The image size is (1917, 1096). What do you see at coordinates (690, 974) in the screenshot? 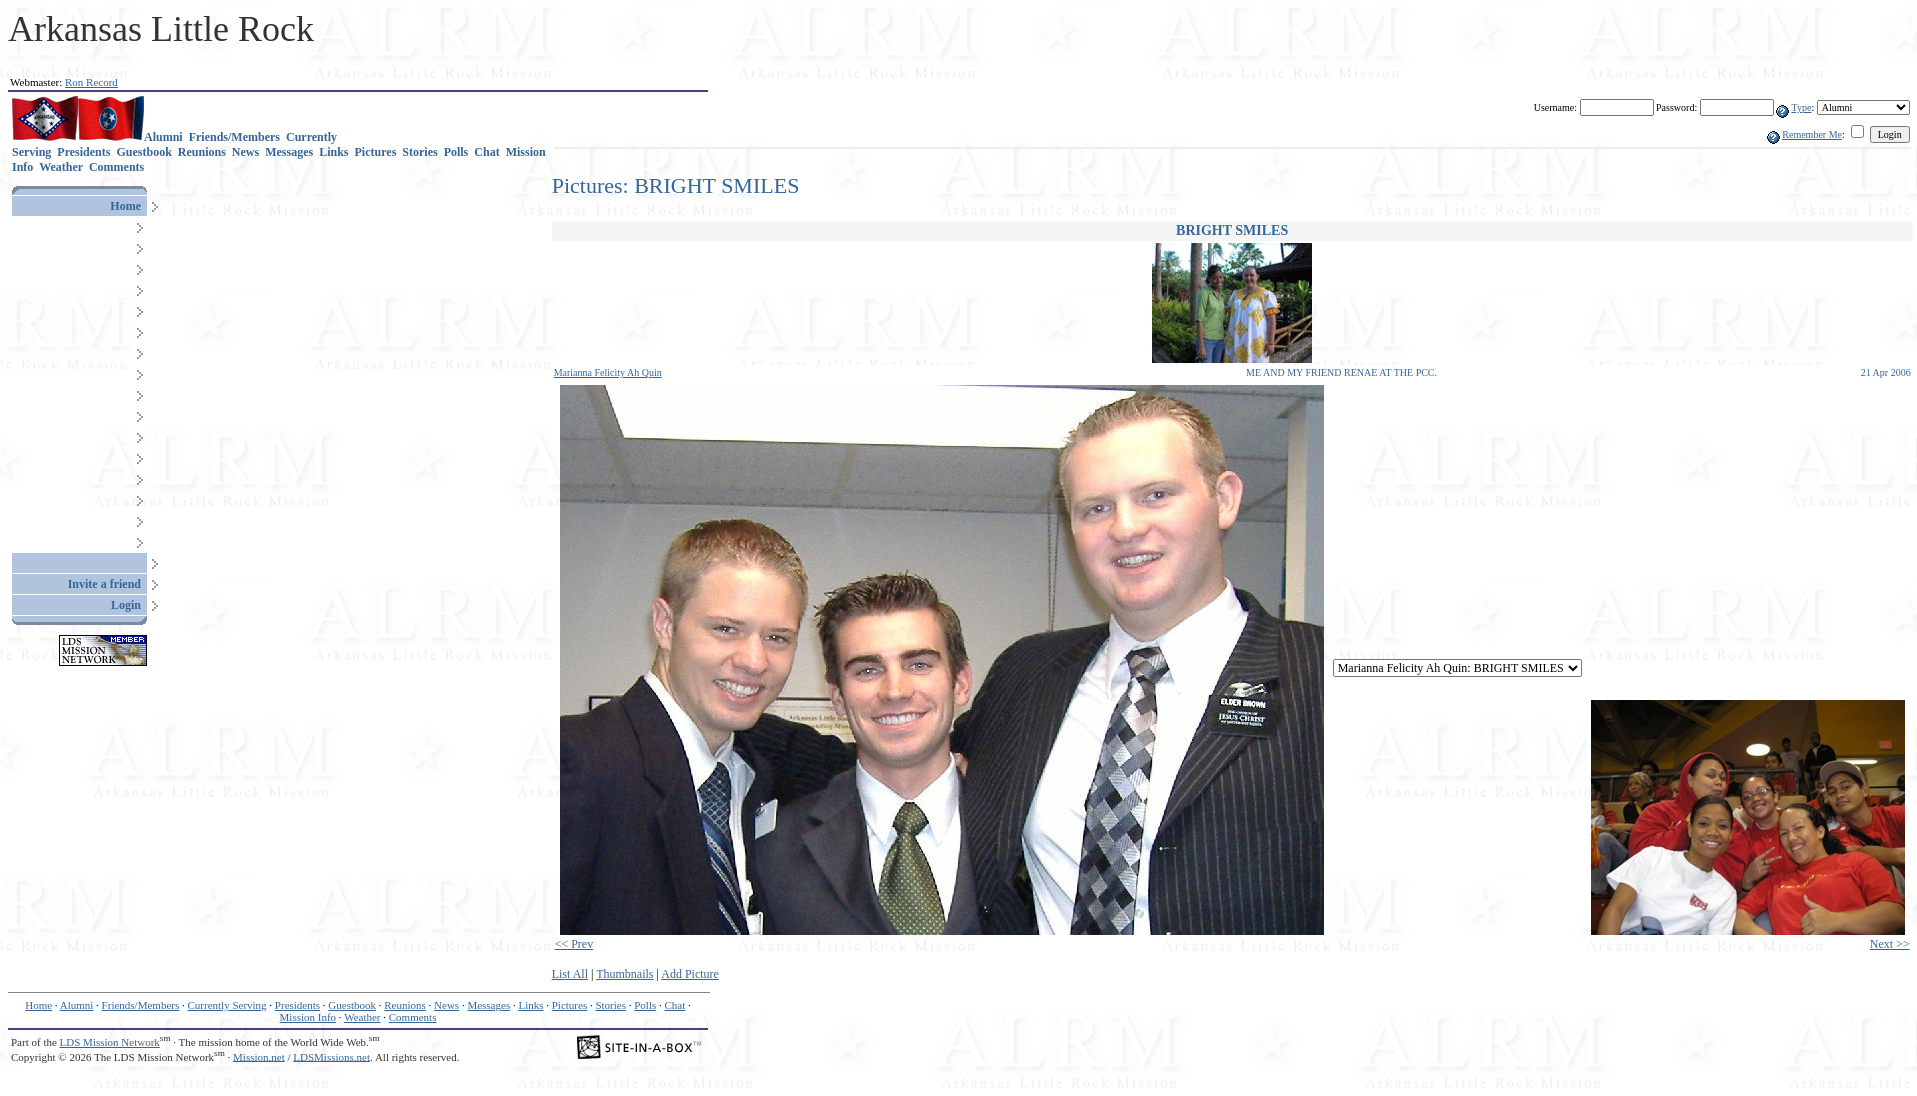
I see `Add Picture` at bounding box center [690, 974].